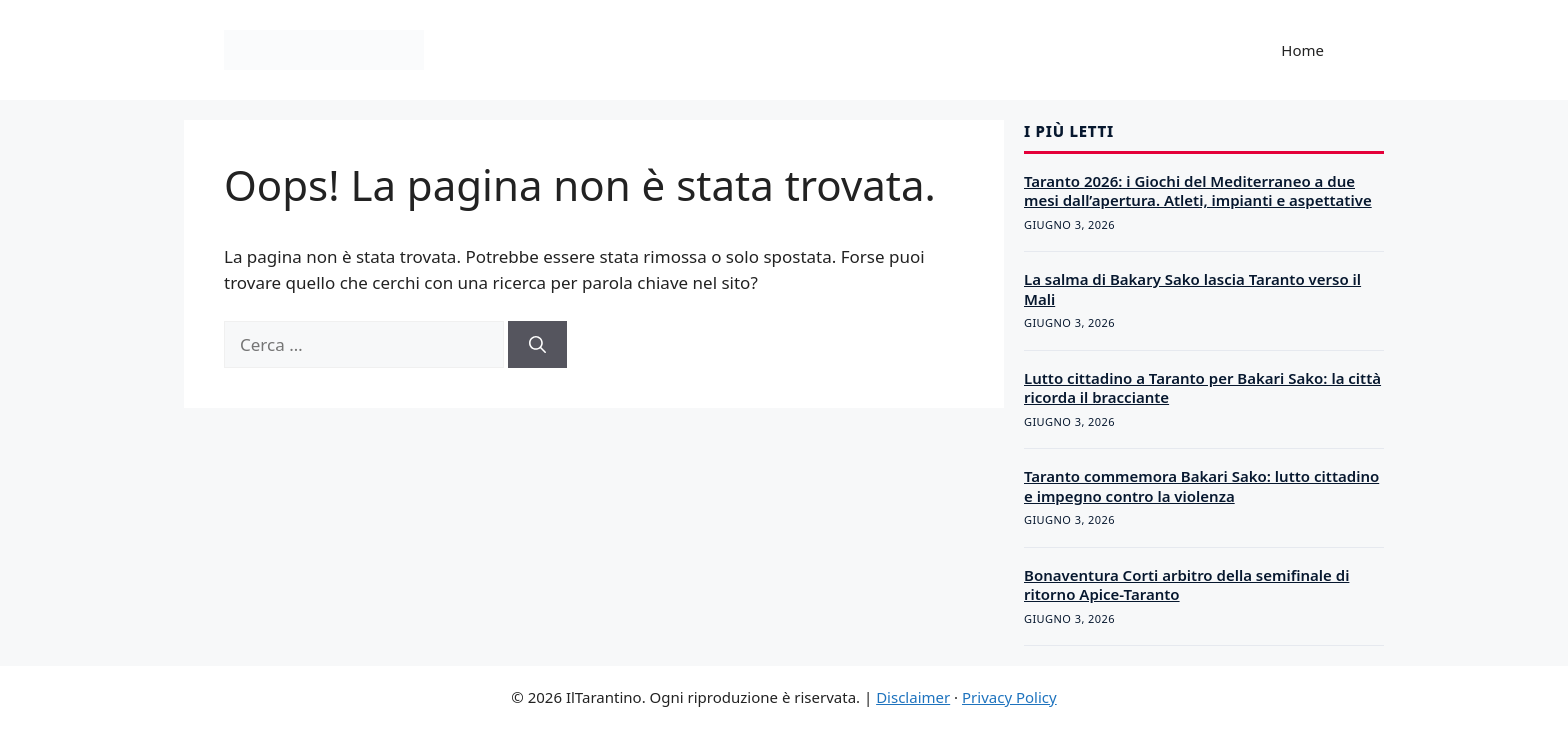 This screenshot has width=1568, height=729. I want to click on Taranto 2026: i Giochi del Mediterraneo a due mesi dall’apertura. Atleti, impianti e aspettative, so click(1198, 191).